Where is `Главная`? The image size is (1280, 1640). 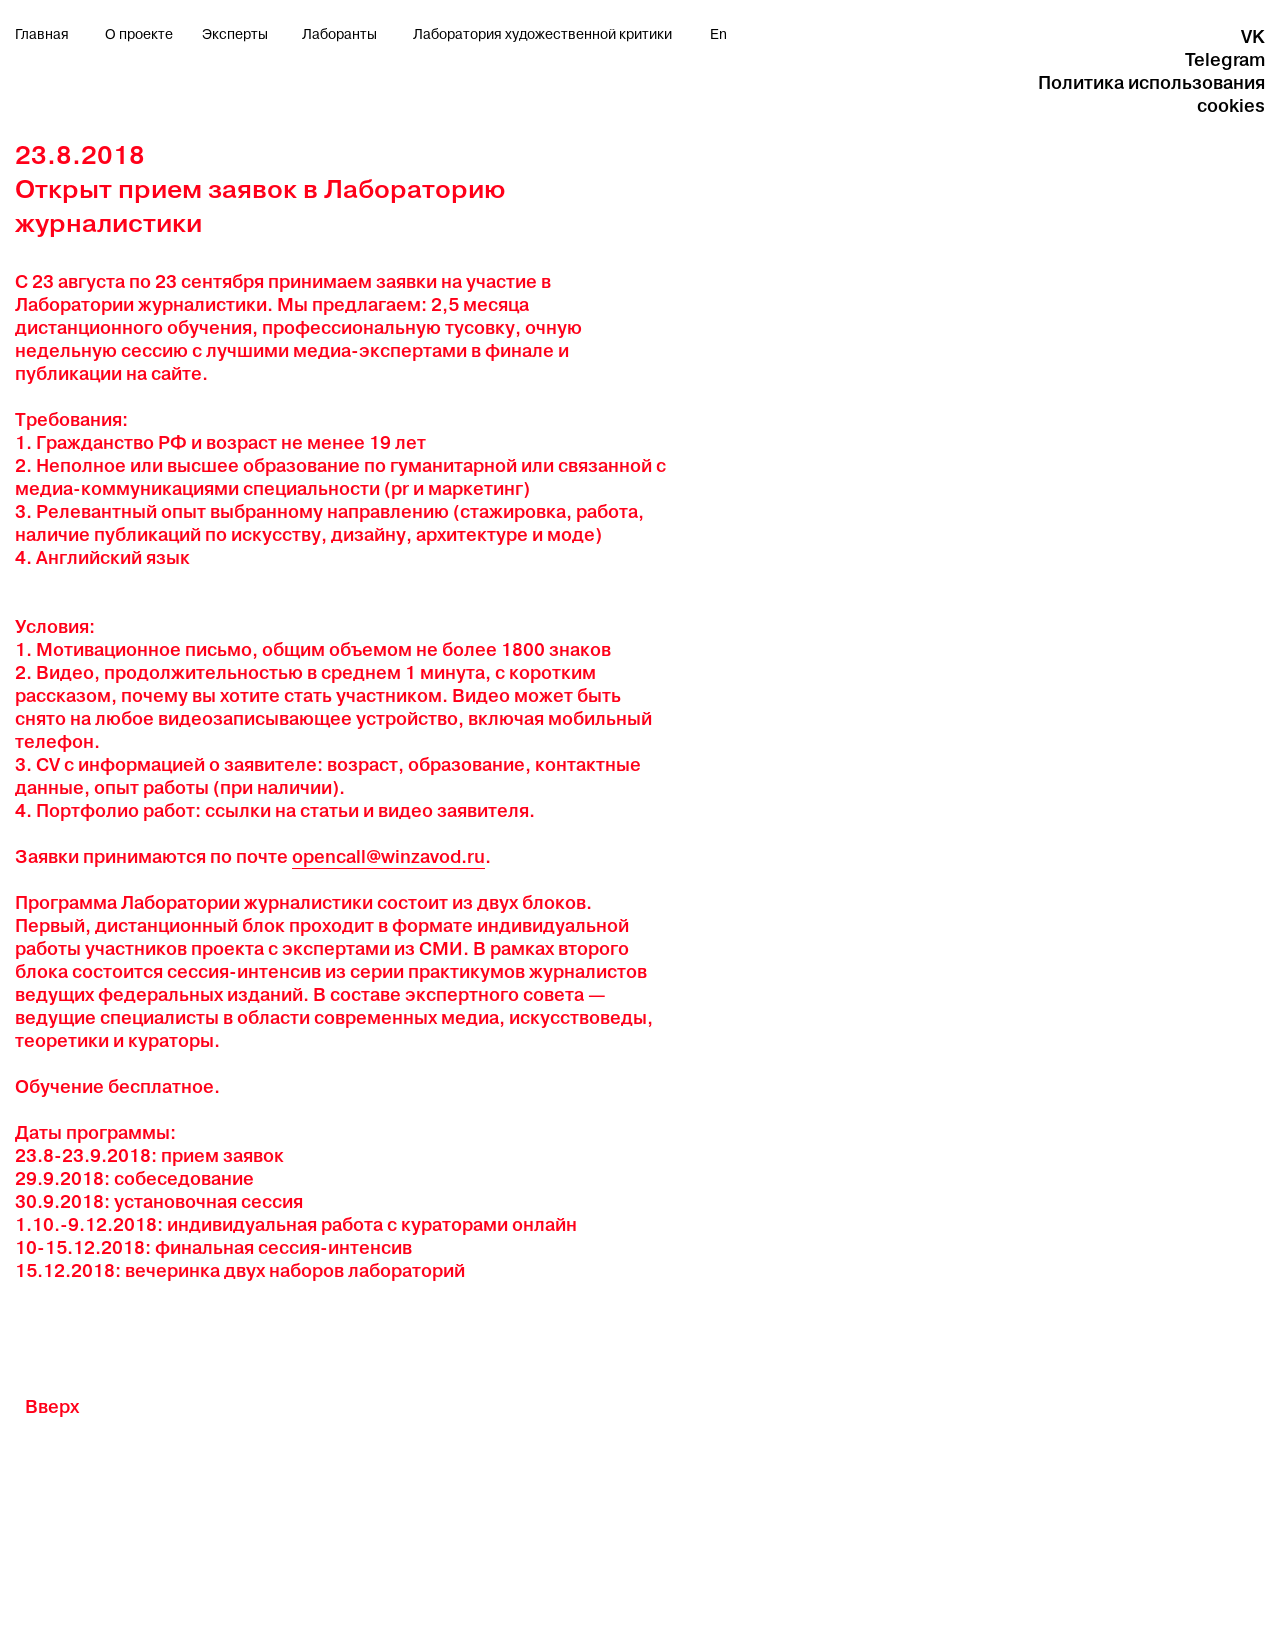
Главная is located at coordinates (42, 35).